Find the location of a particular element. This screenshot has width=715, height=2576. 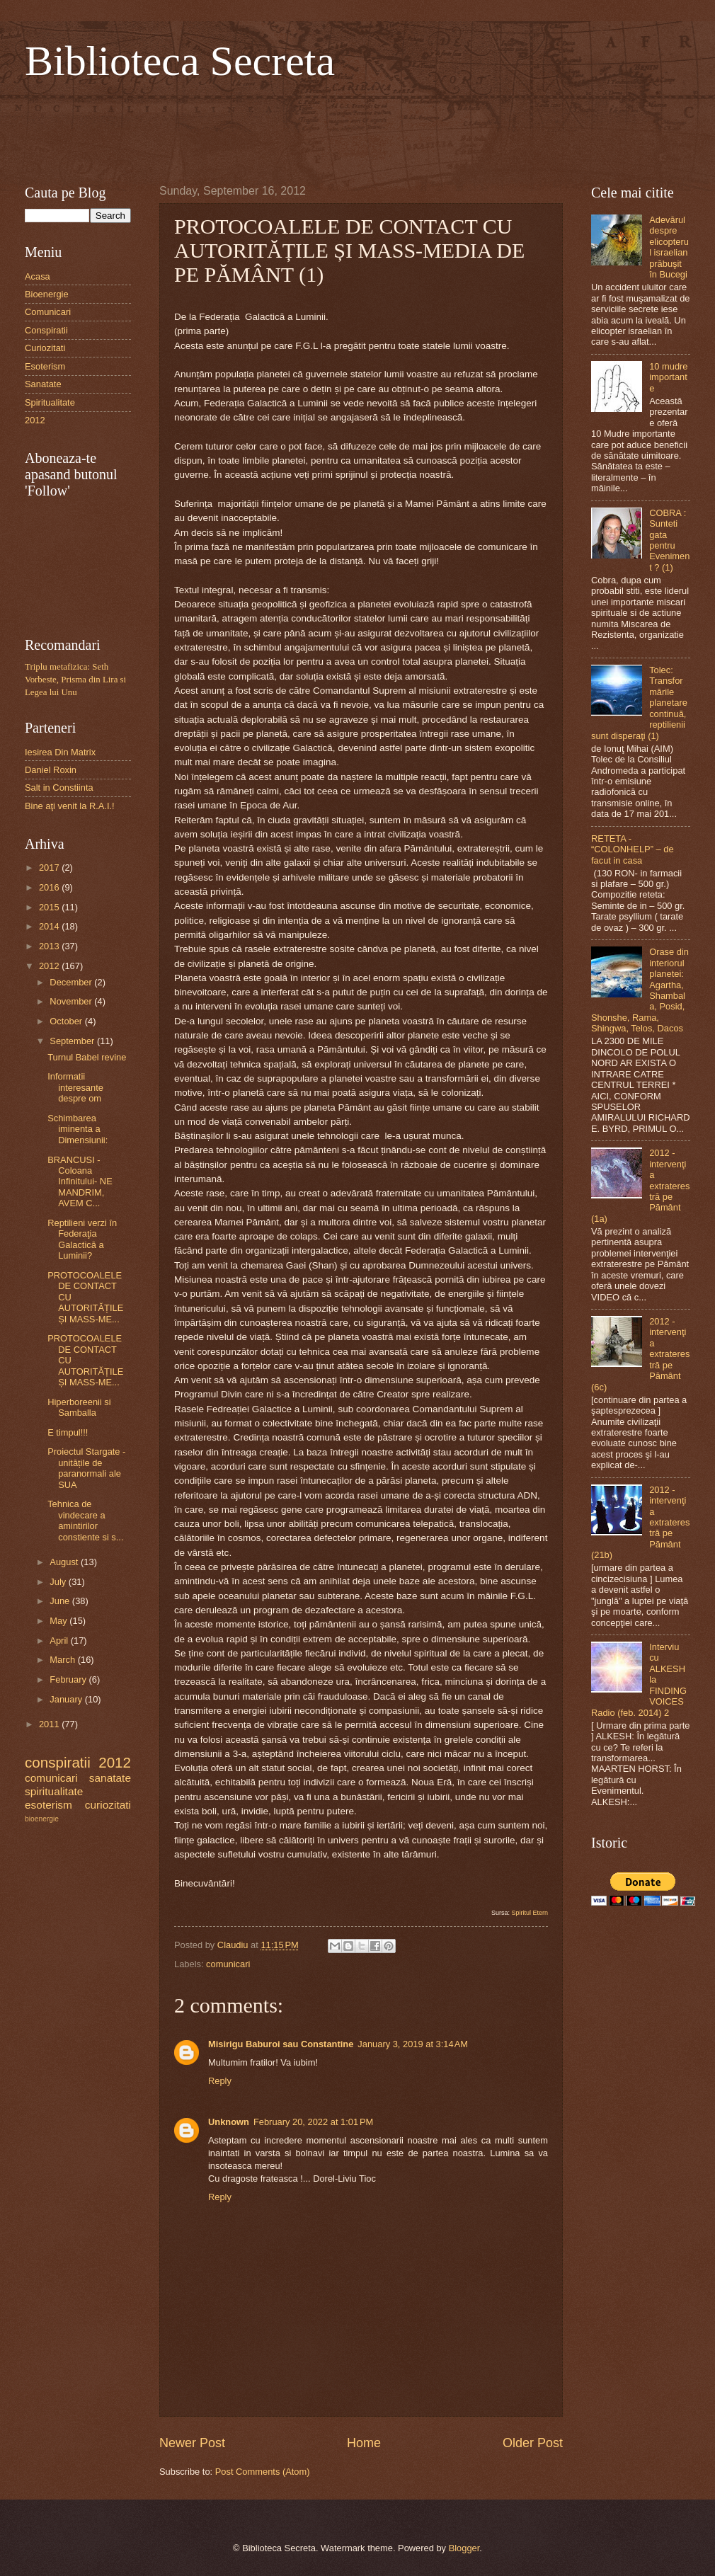

2015 is located at coordinates (50, 907).